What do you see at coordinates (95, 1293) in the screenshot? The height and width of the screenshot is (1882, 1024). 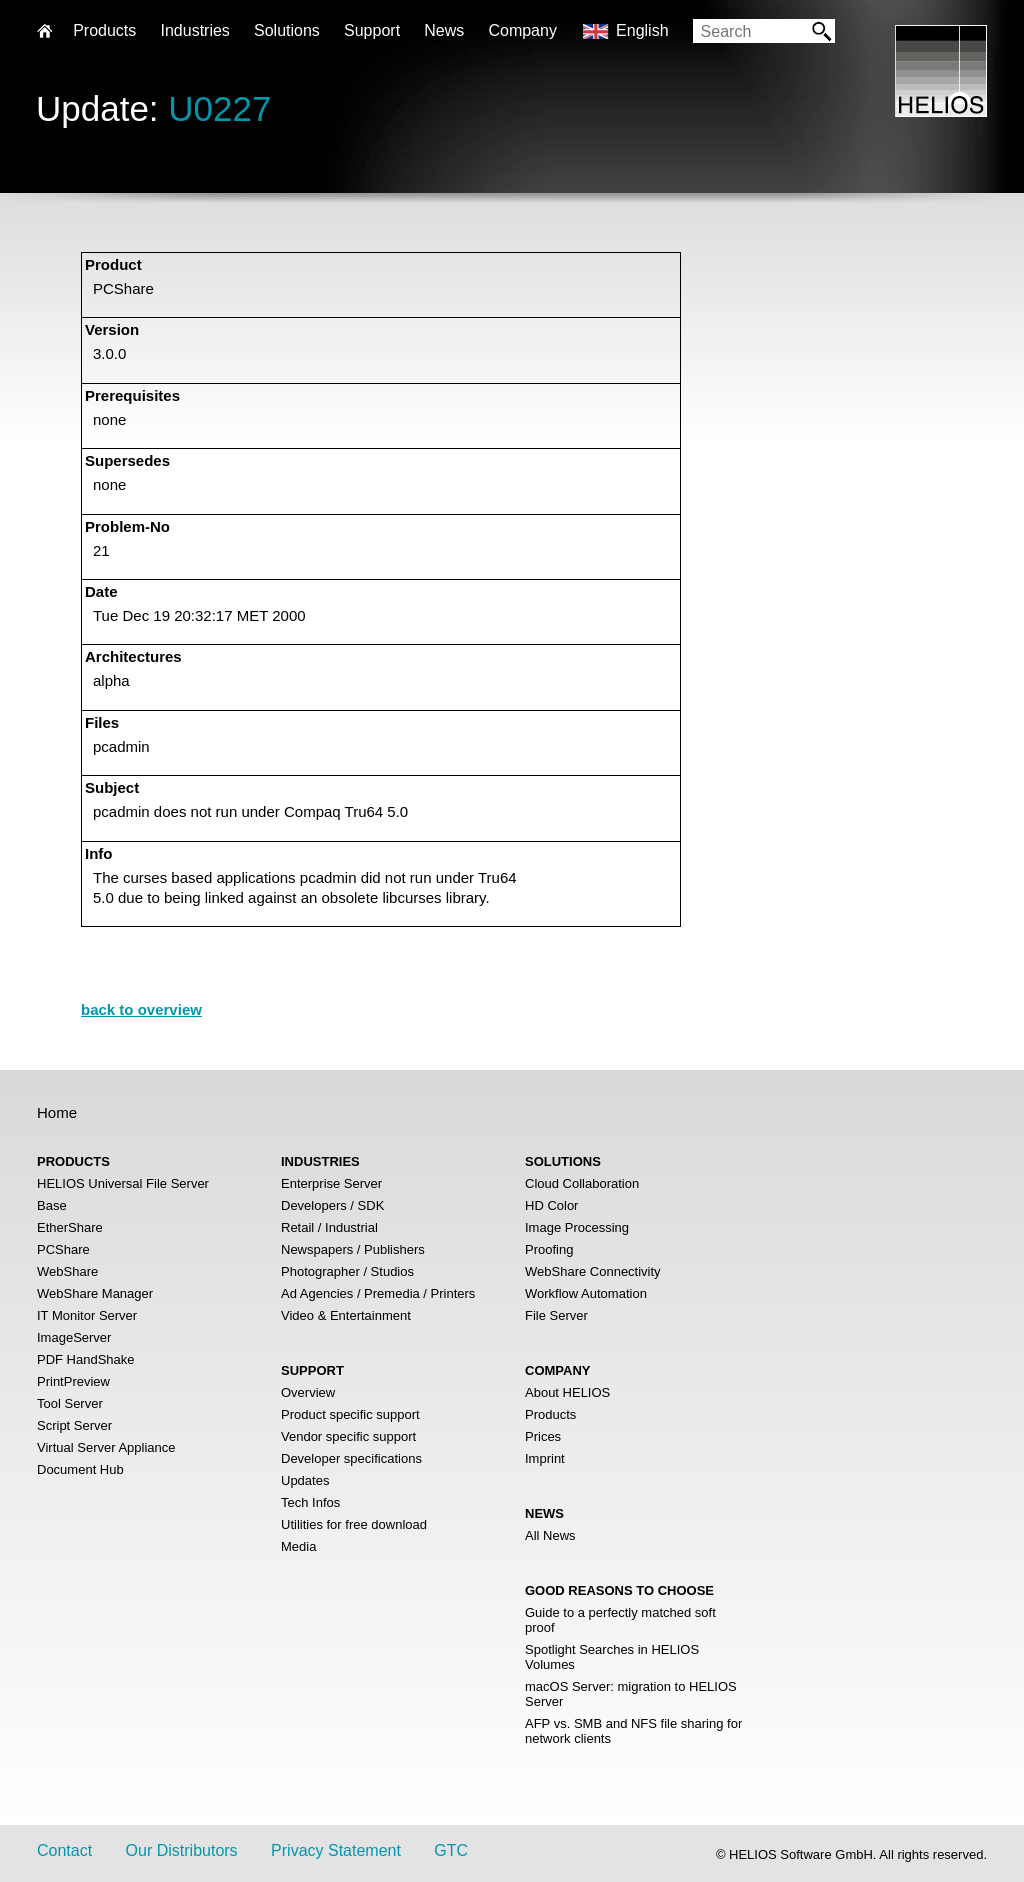 I see `WebShare Manager` at bounding box center [95, 1293].